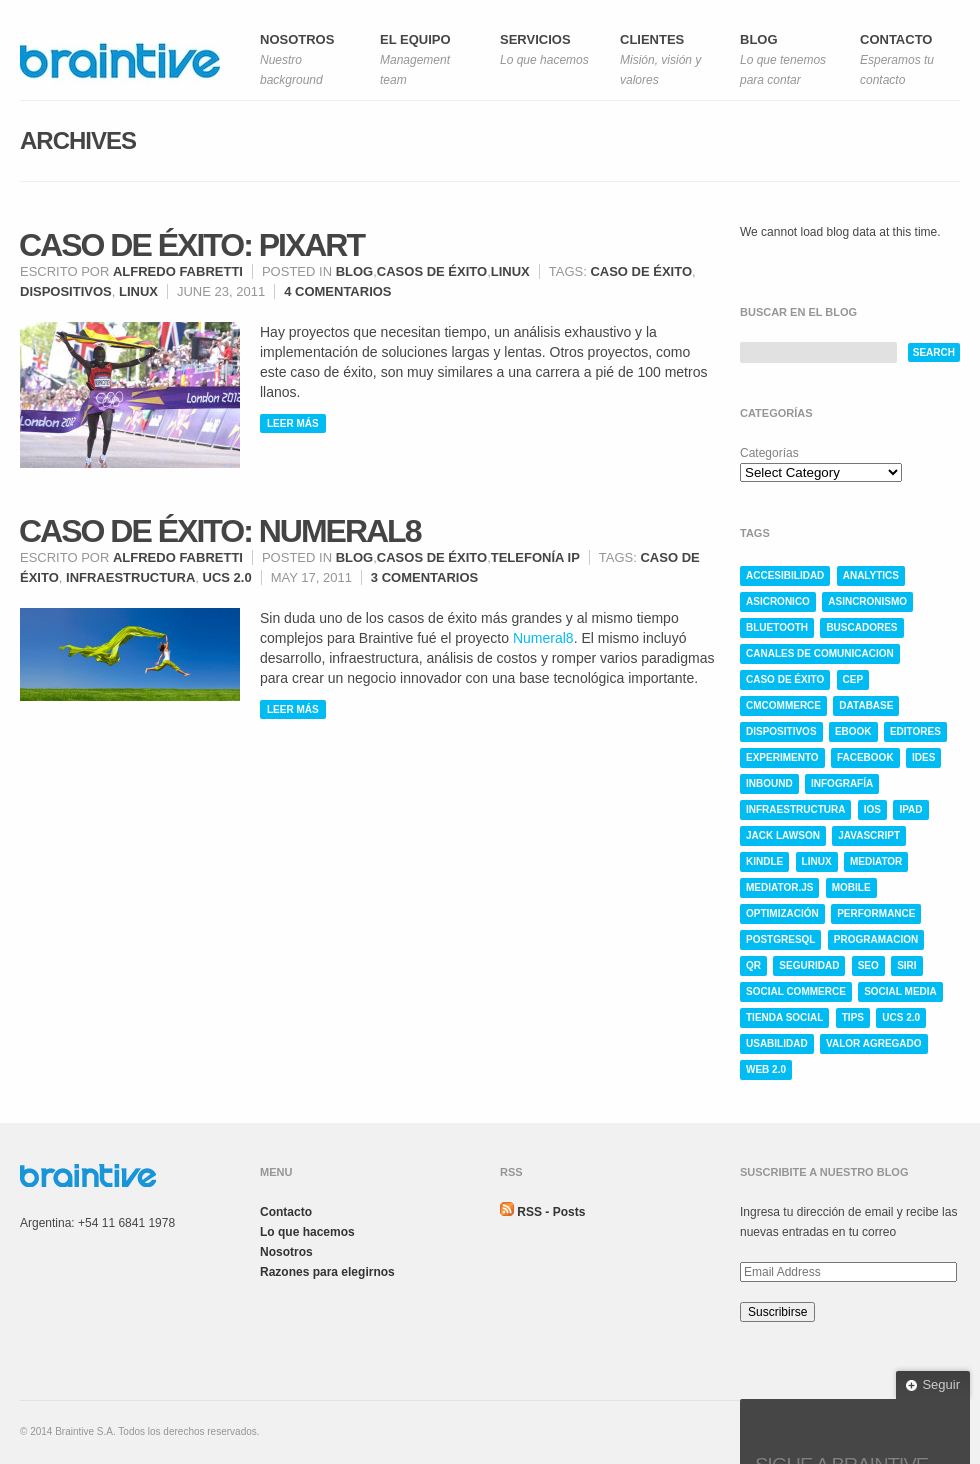  What do you see at coordinates (780, 939) in the screenshot?
I see `postgresql` at bounding box center [780, 939].